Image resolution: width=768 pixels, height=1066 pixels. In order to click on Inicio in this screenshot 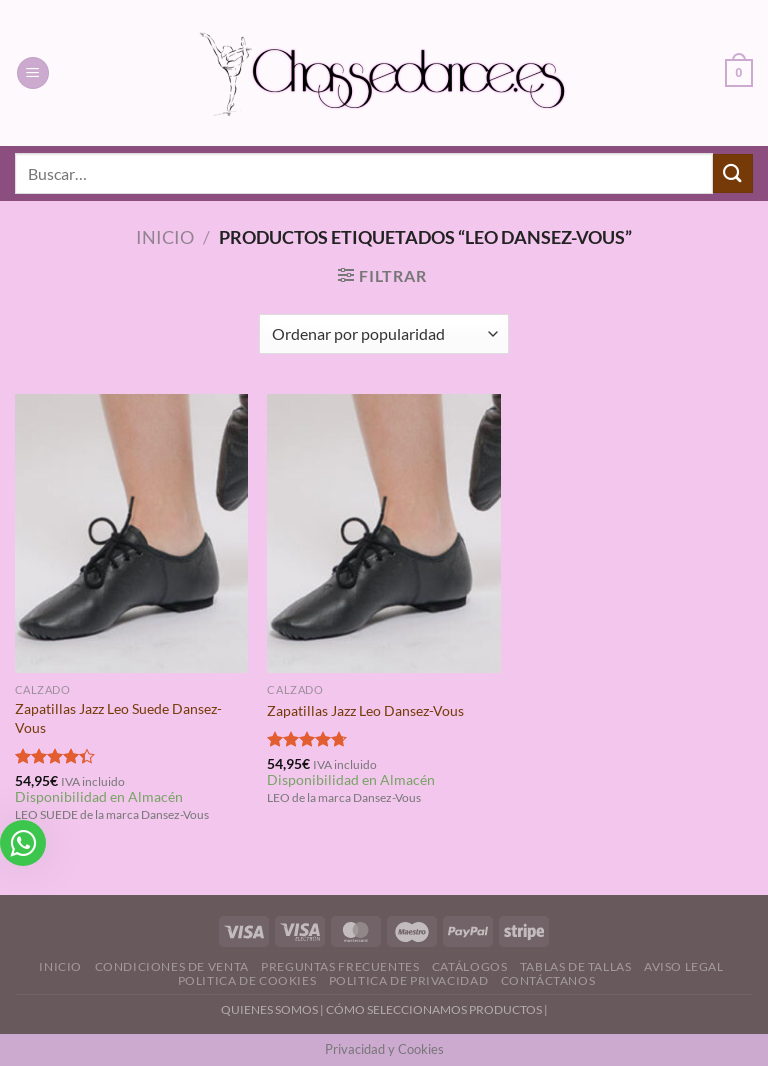, I will do `click(165, 237)`.